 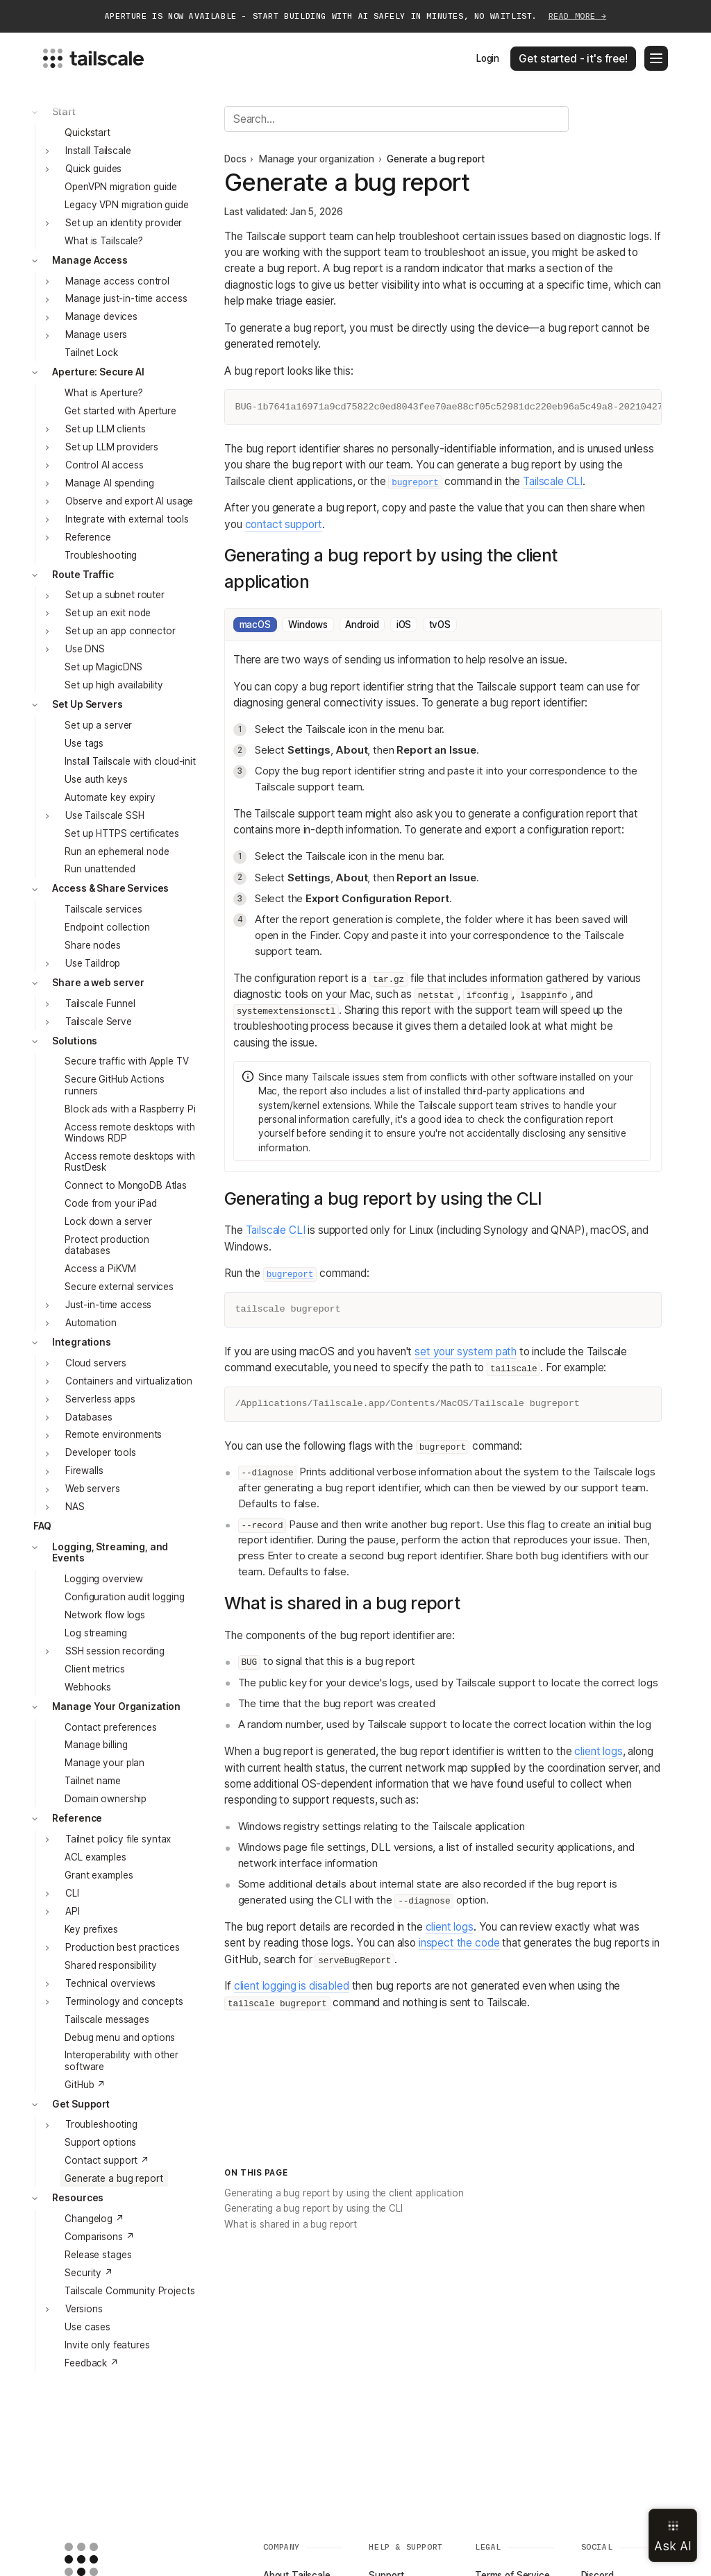 I want to click on FAQ, so click(x=42, y=1526).